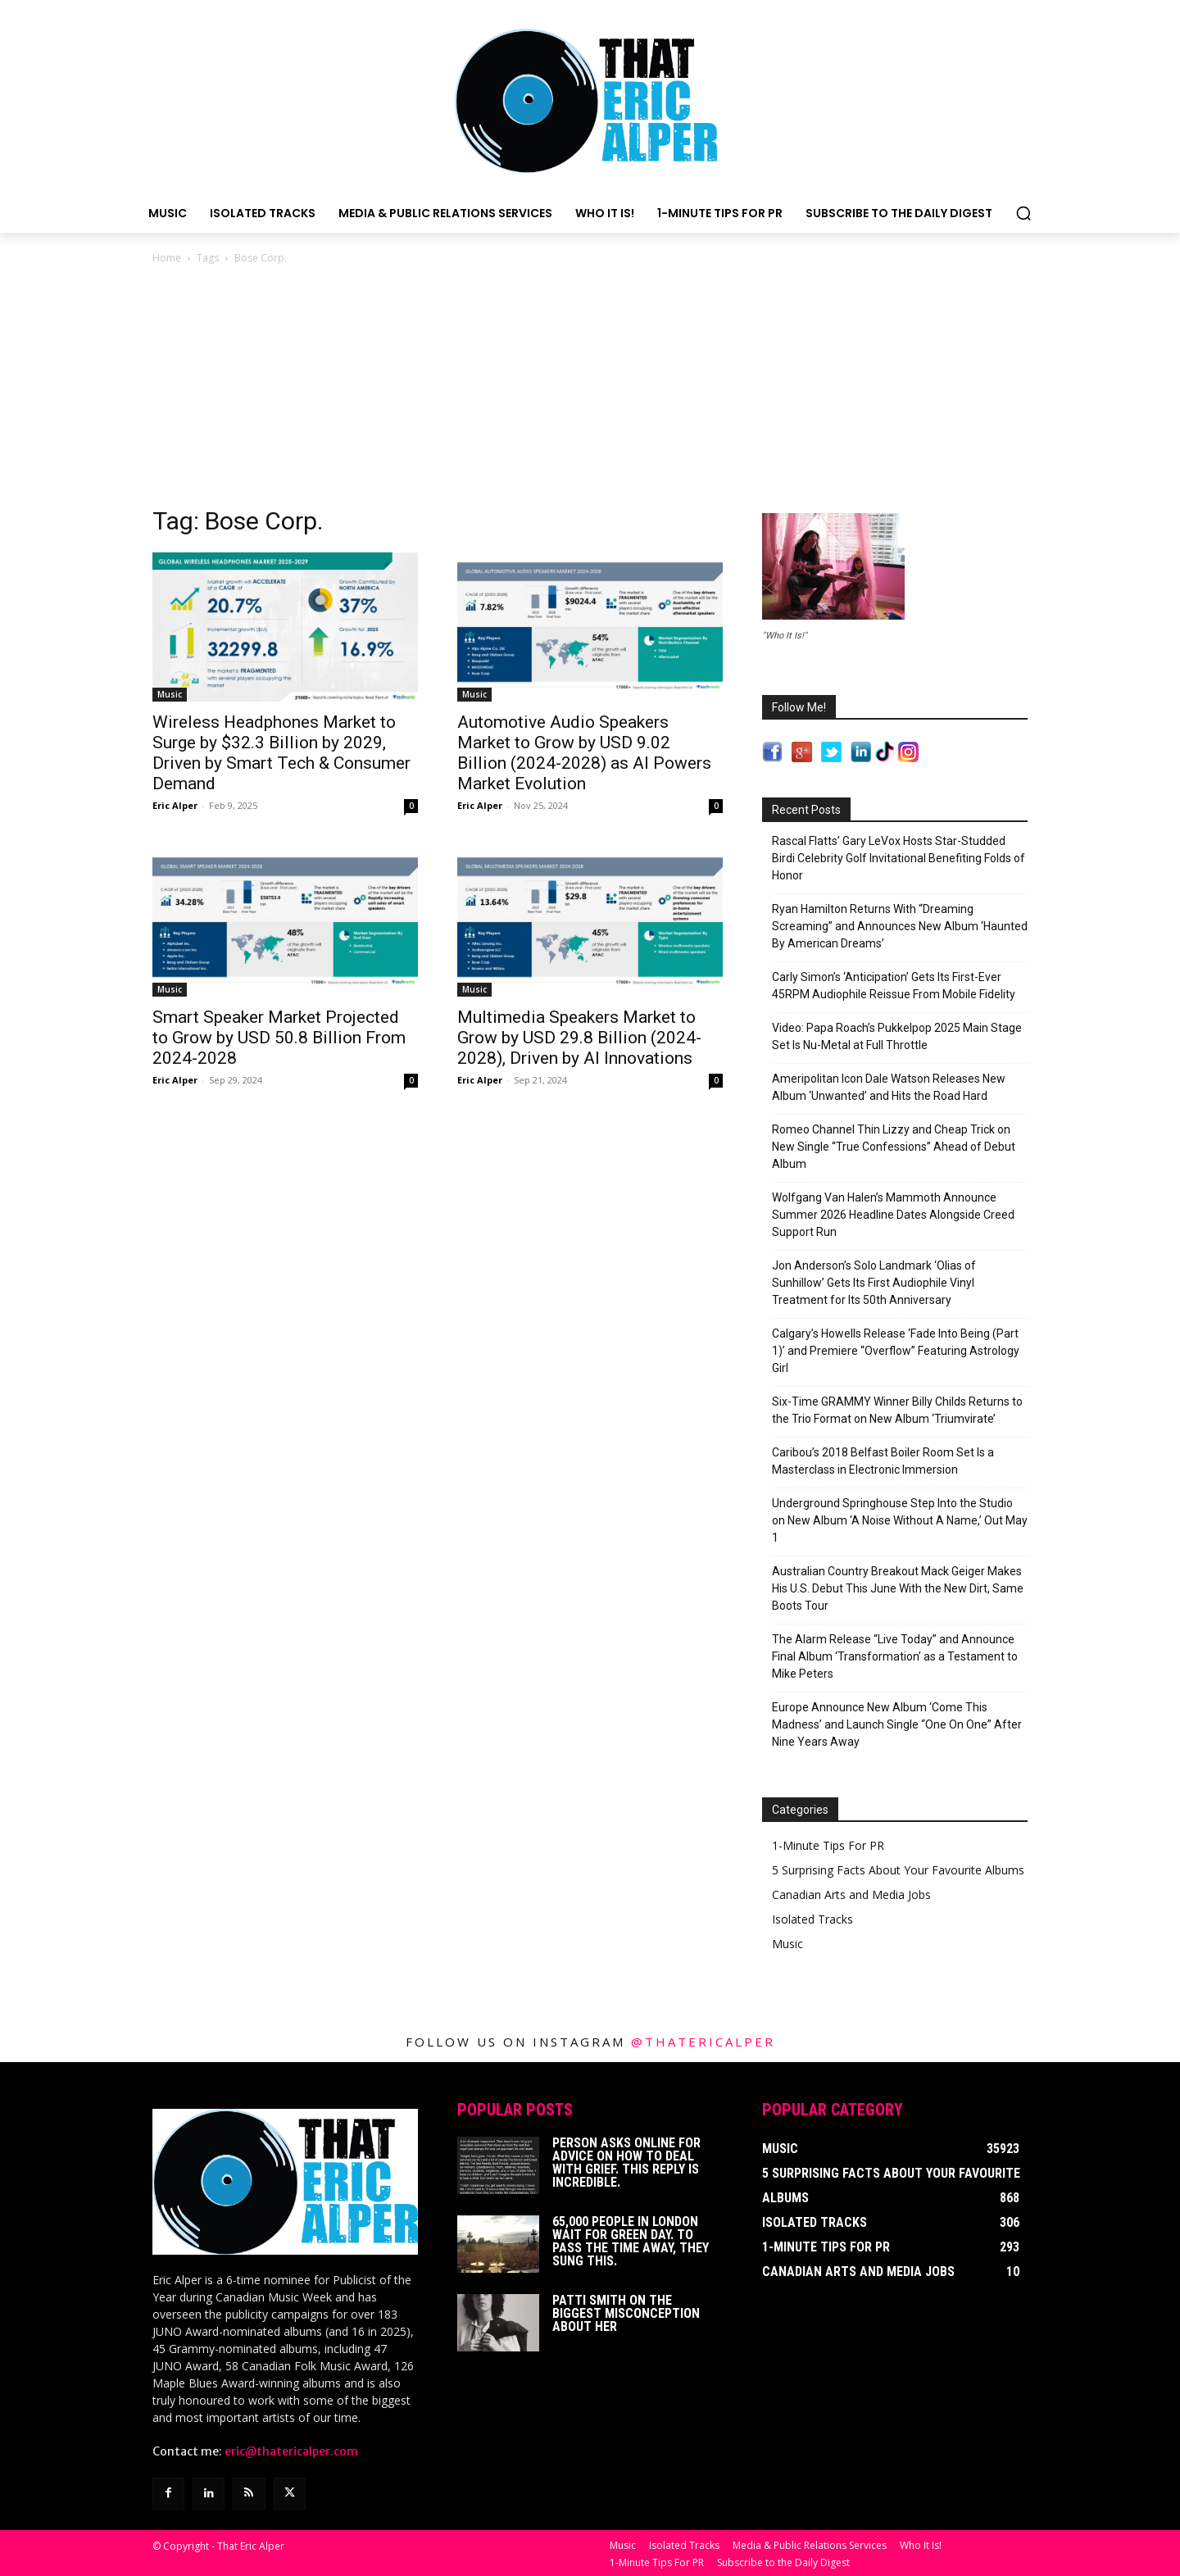 Image resolution: width=1180 pixels, height=2576 pixels. Describe the element at coordinates (851, 1894) in the screenshot. I see `Canadian Arts and Media Jobs` at that location.